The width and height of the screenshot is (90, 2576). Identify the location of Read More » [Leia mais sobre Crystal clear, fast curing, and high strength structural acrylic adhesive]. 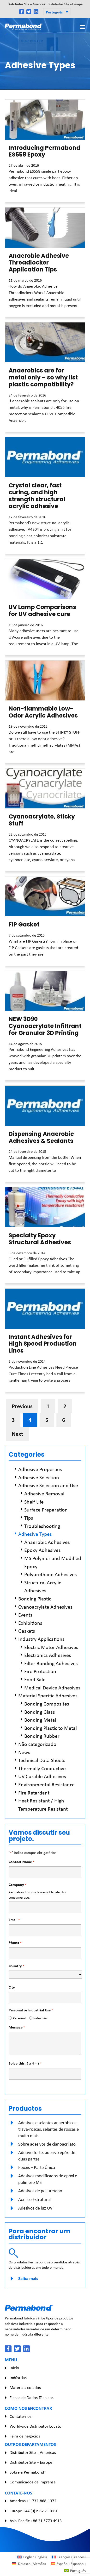
(17, 551).